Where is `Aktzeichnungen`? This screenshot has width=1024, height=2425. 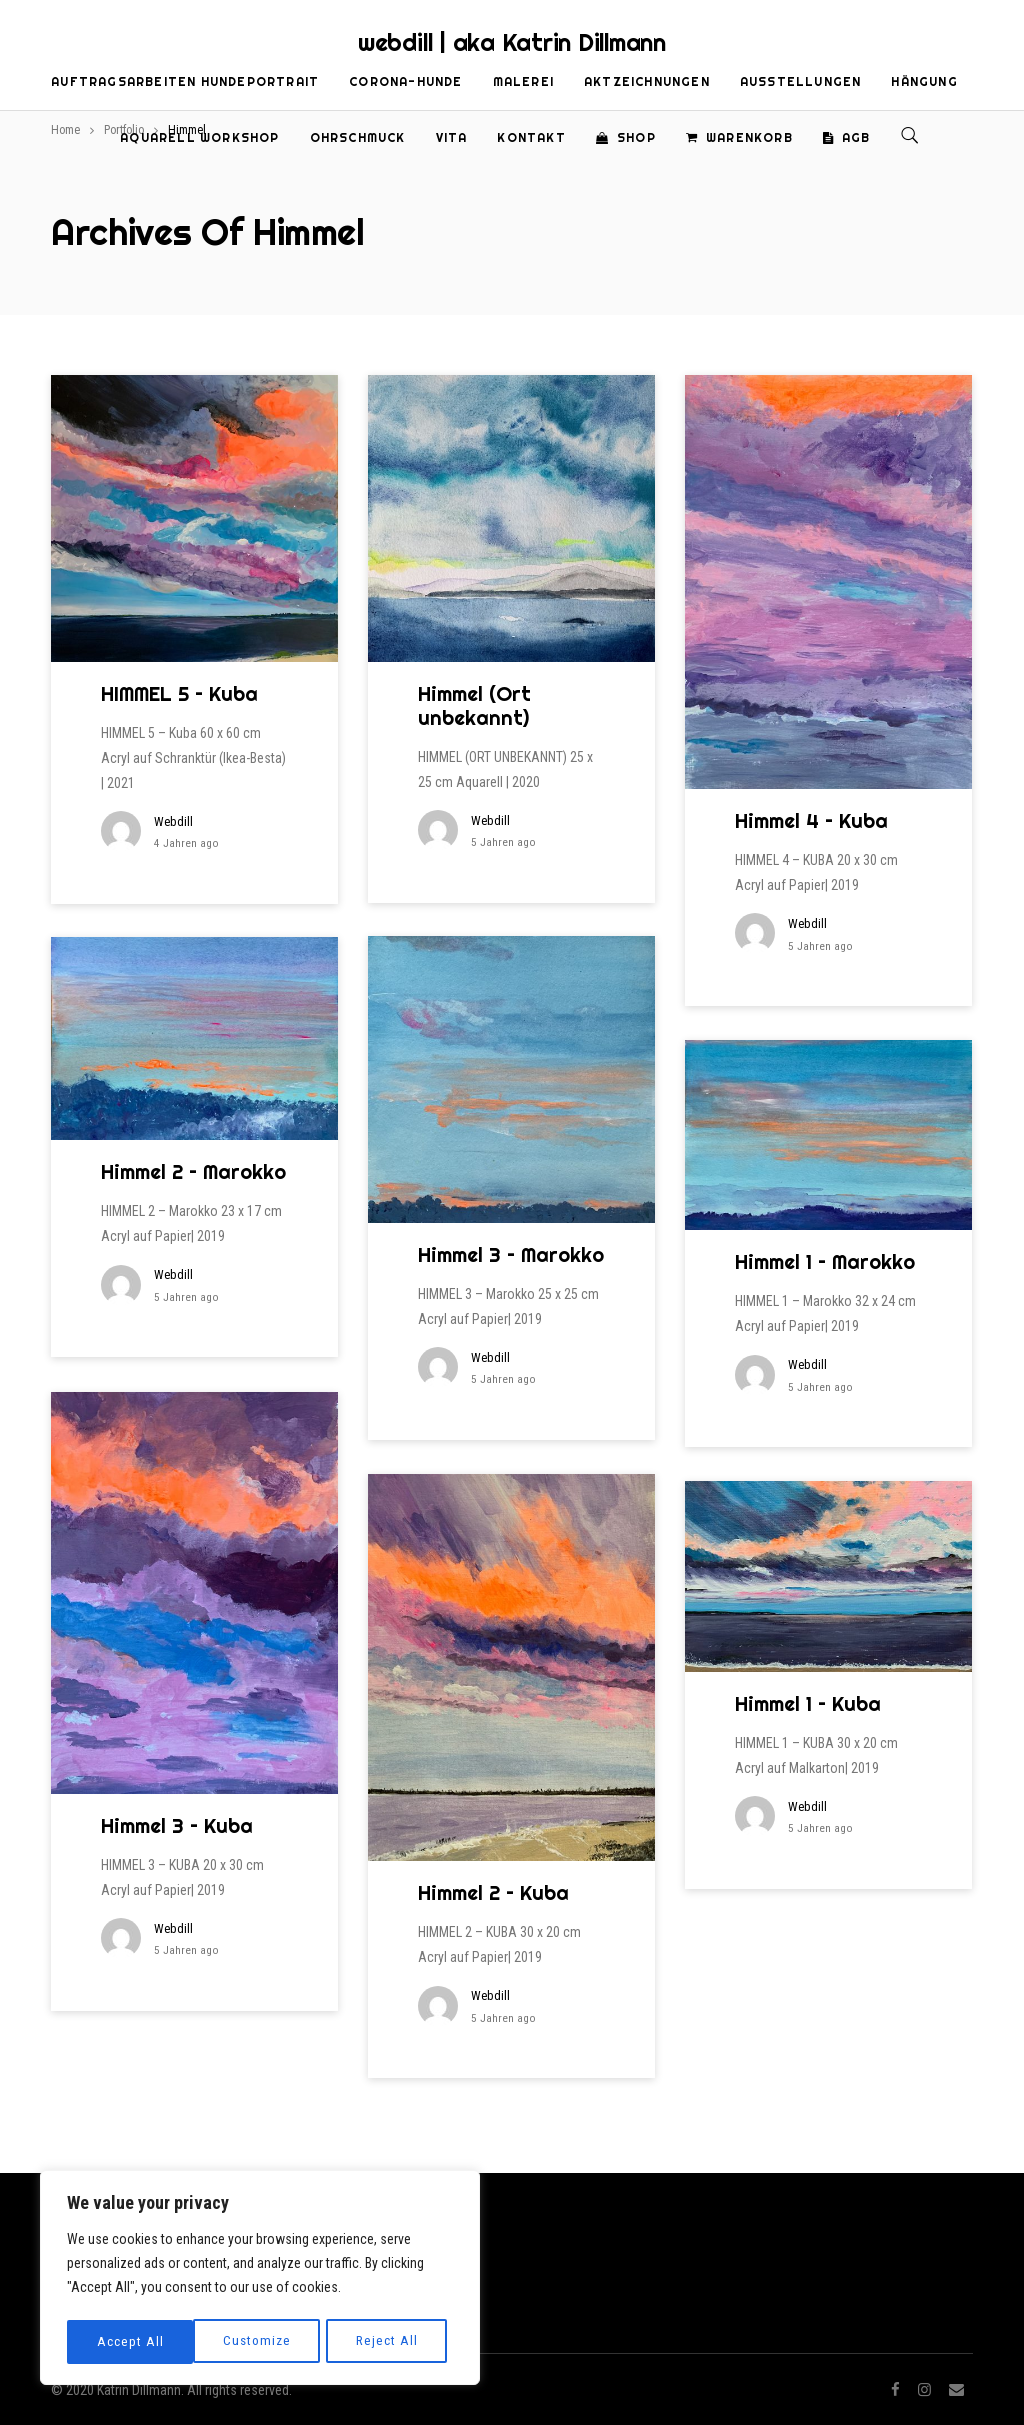 Aktzeichnungen is located at coordinates (647, 81).